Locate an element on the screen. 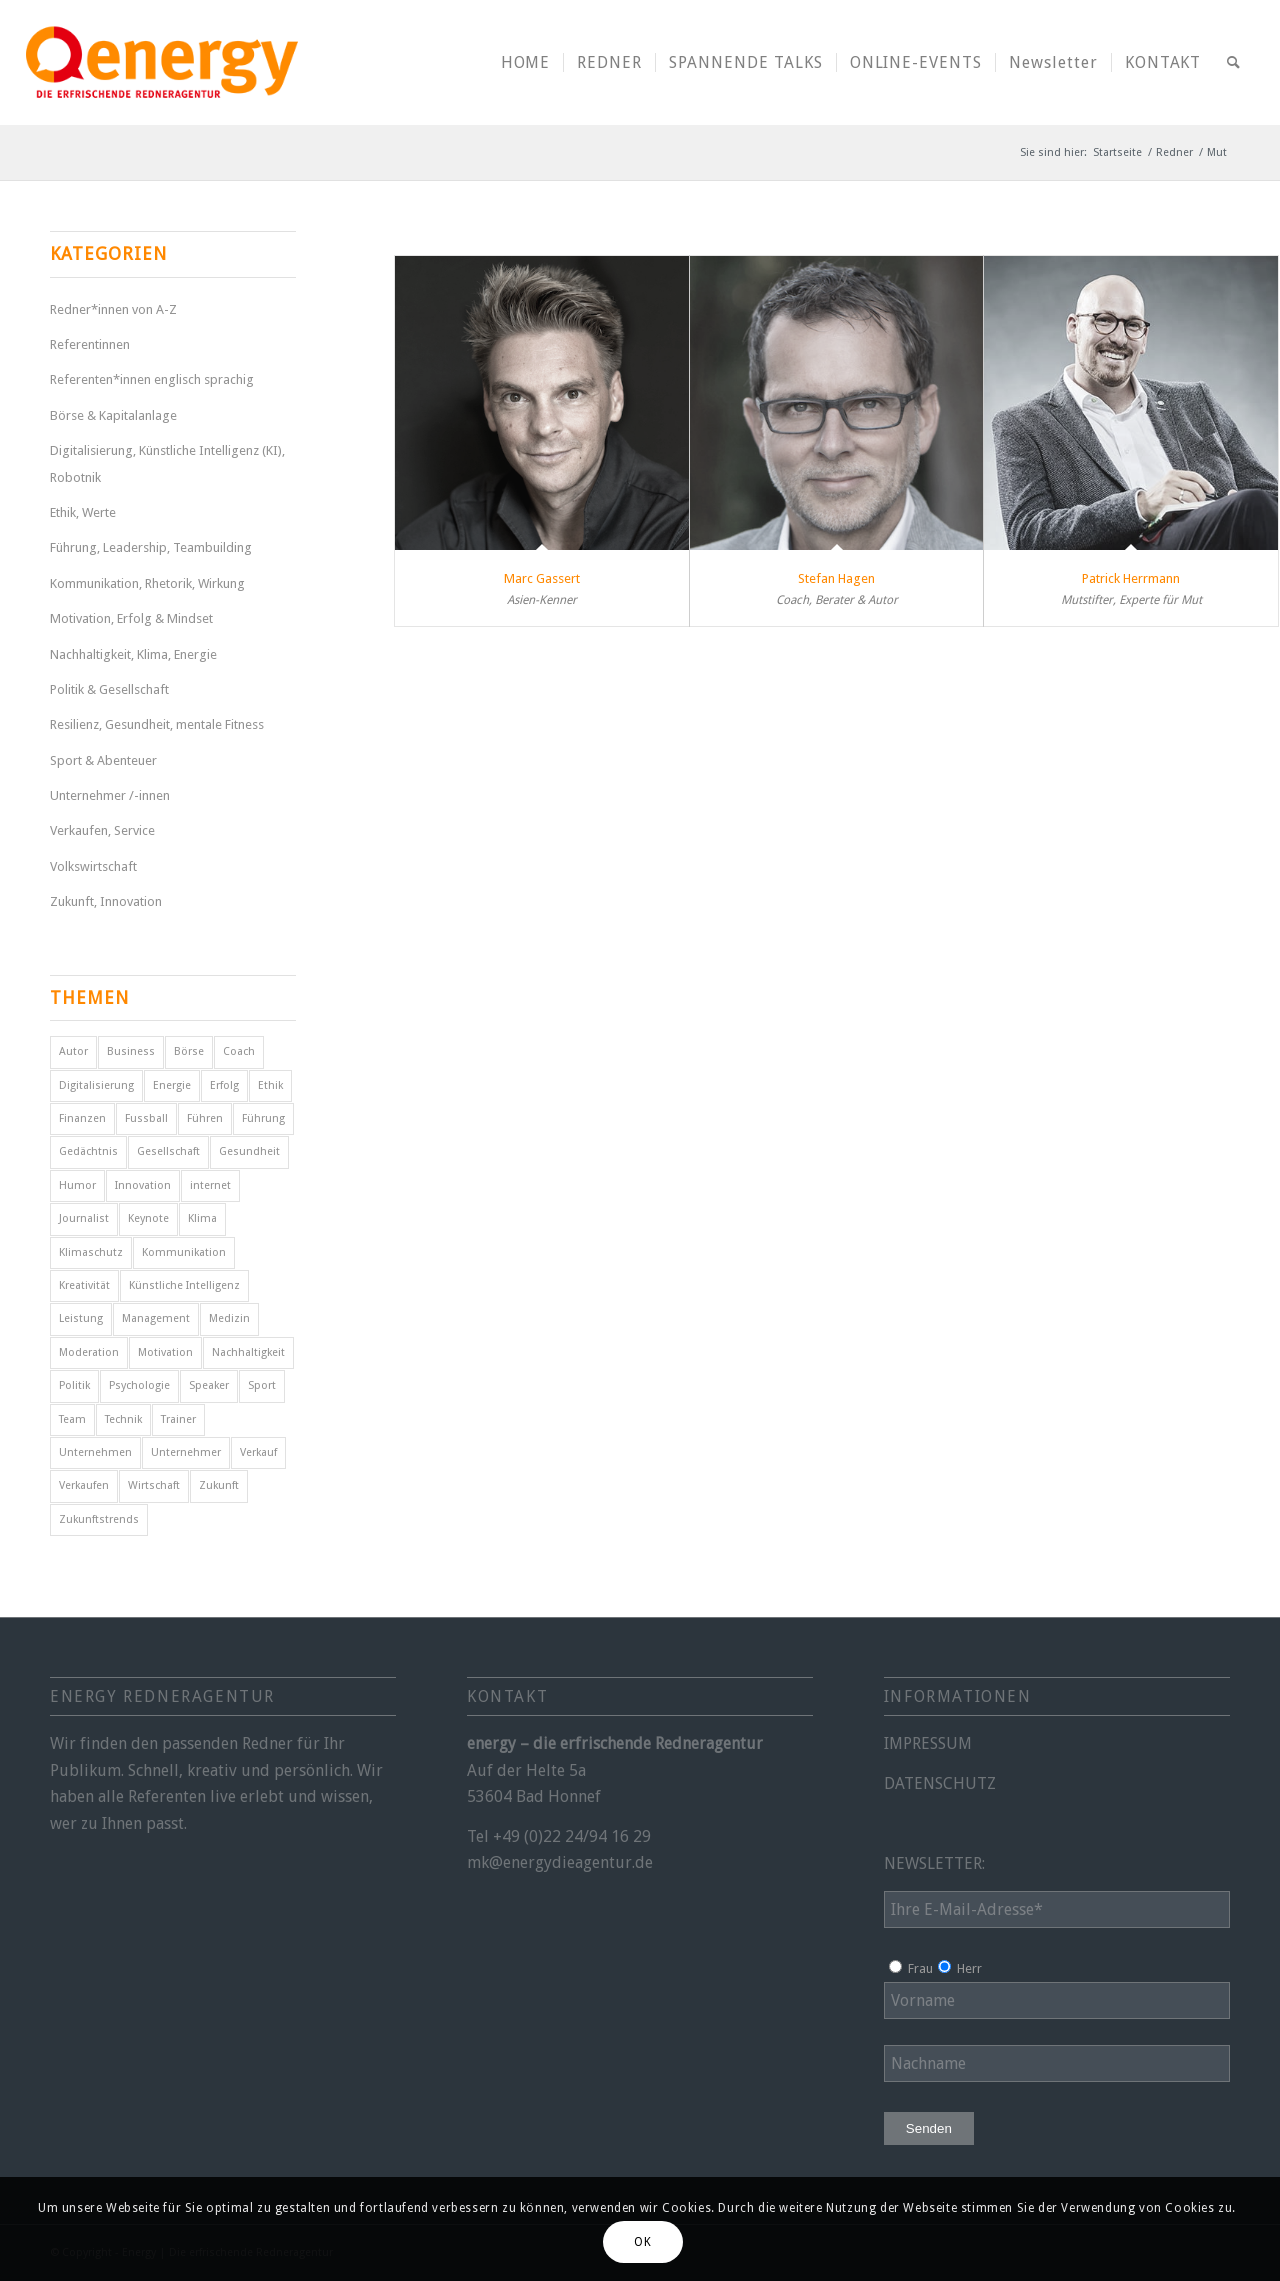 This screenshot has height=2281, width=1280. [Suche] is located at coordinates (1234, 62).